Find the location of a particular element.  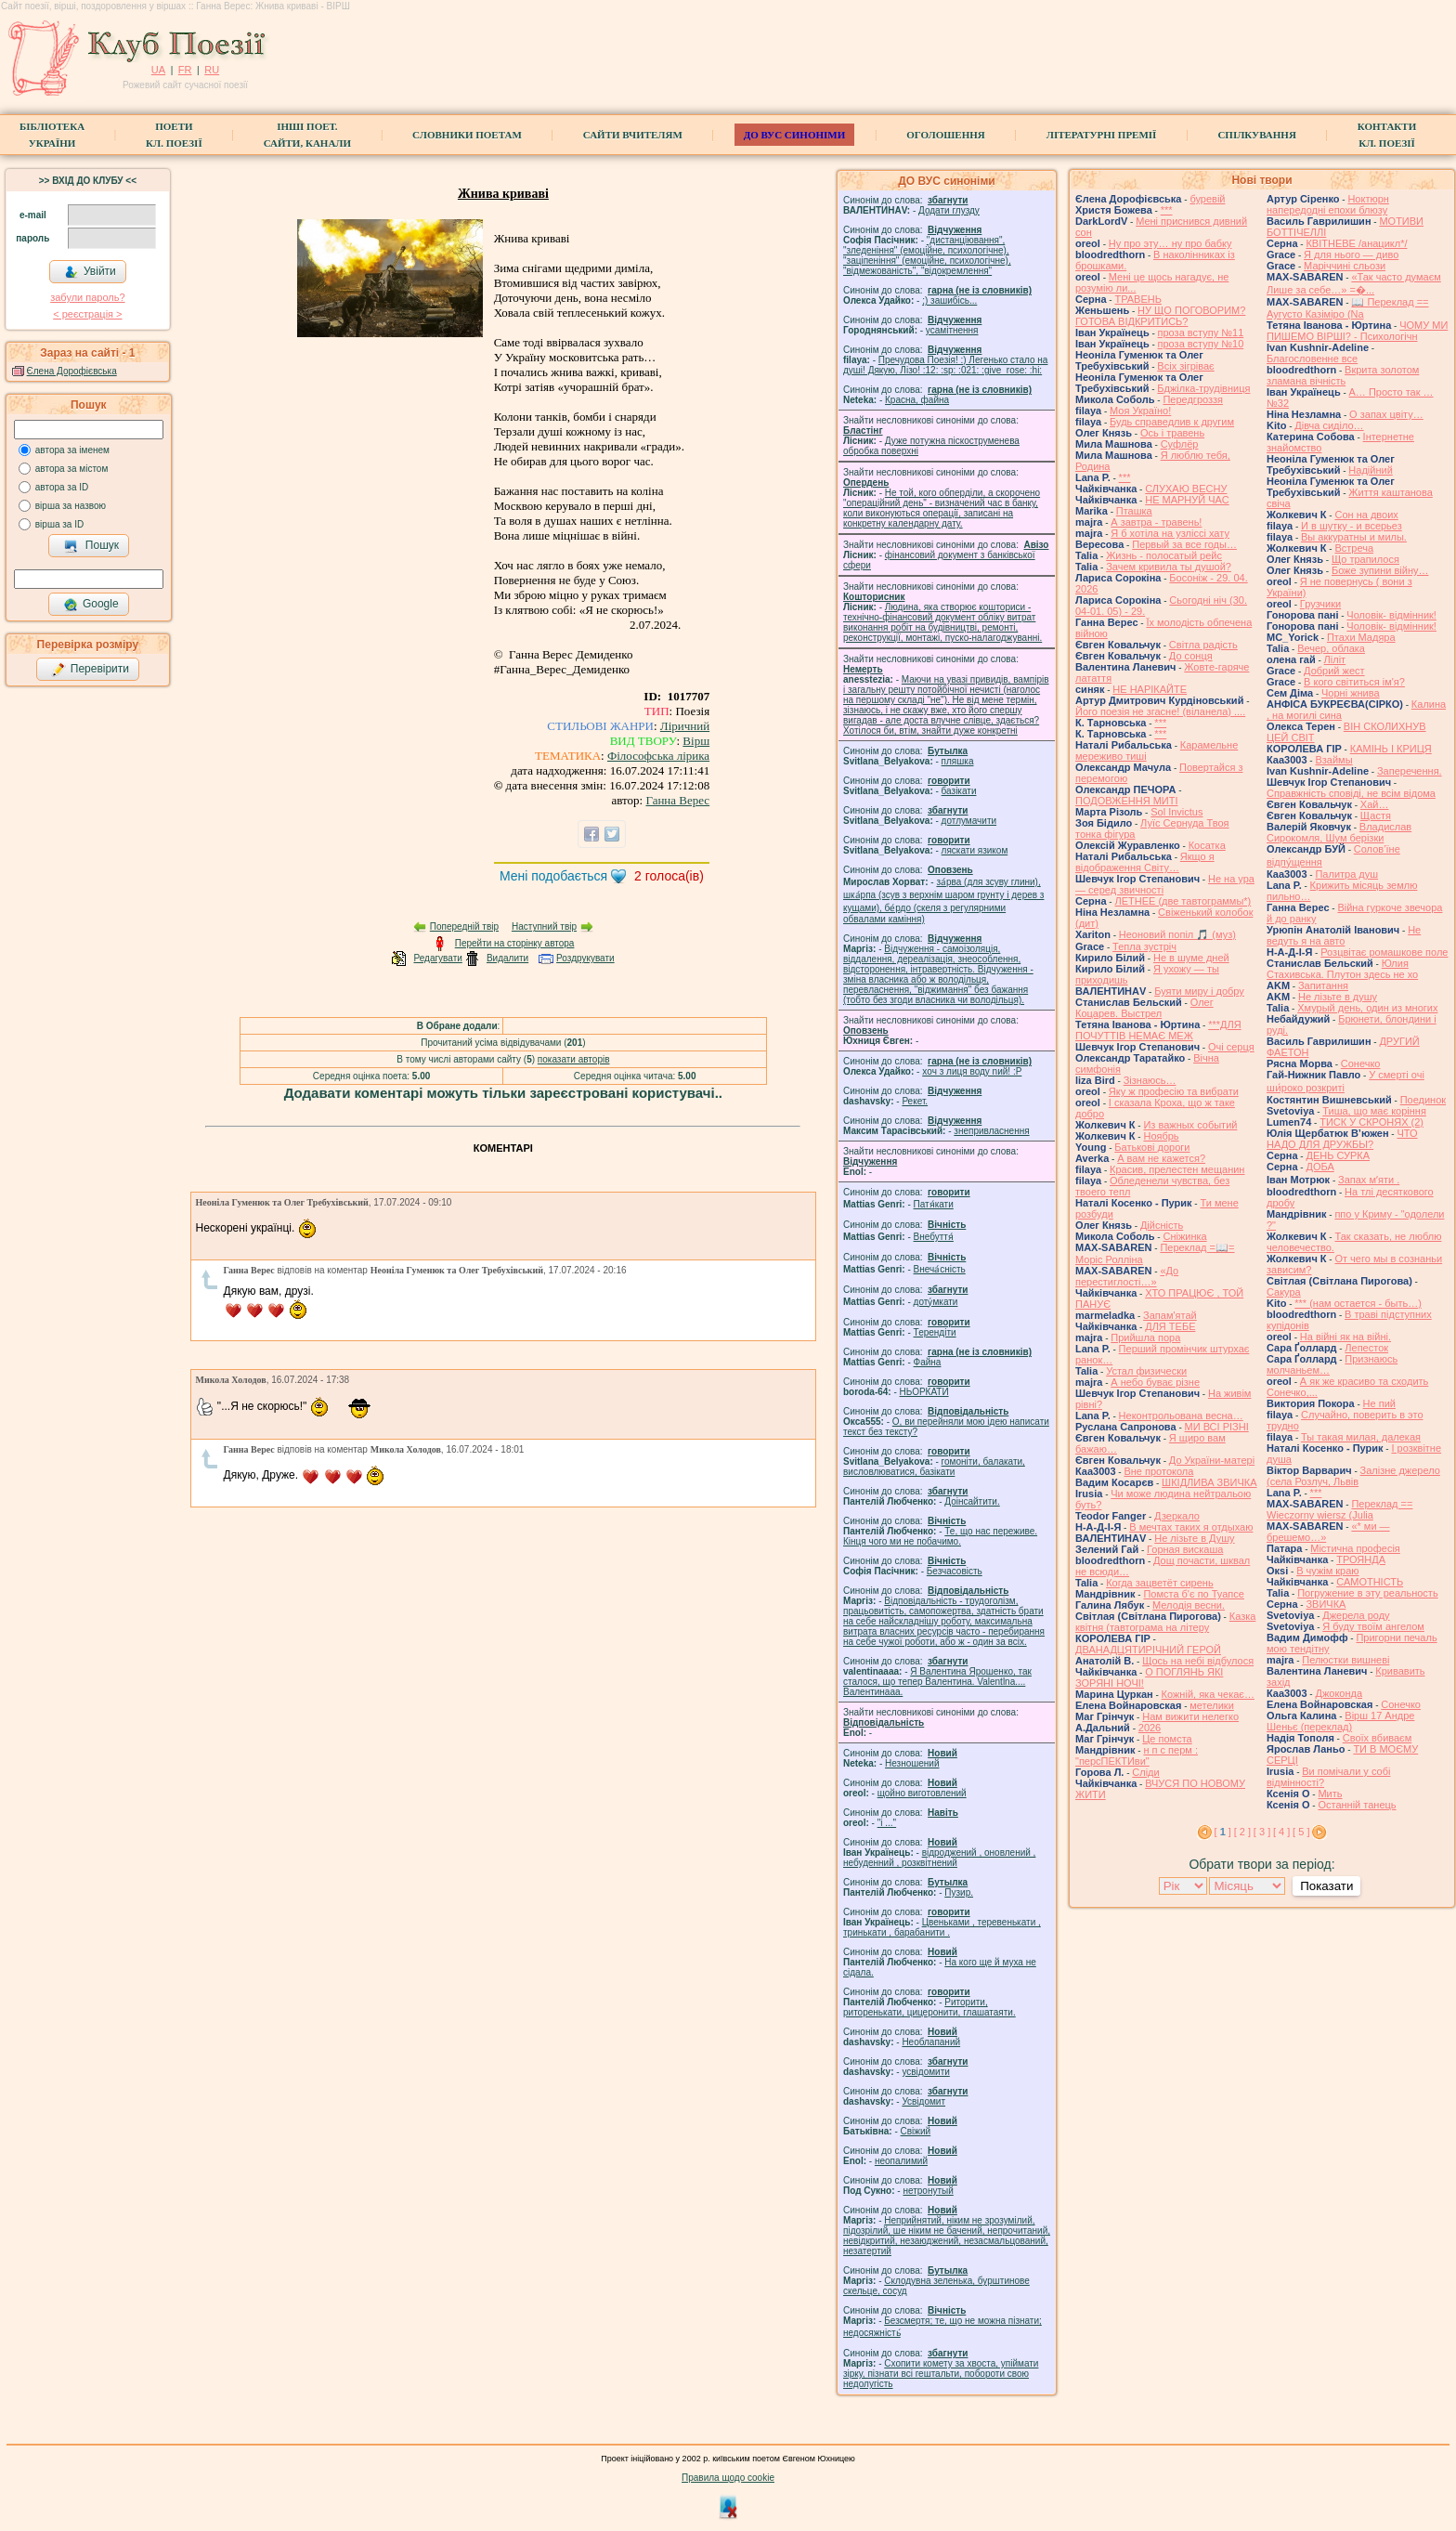

[ ] is located at coordinates (1223, 1831).